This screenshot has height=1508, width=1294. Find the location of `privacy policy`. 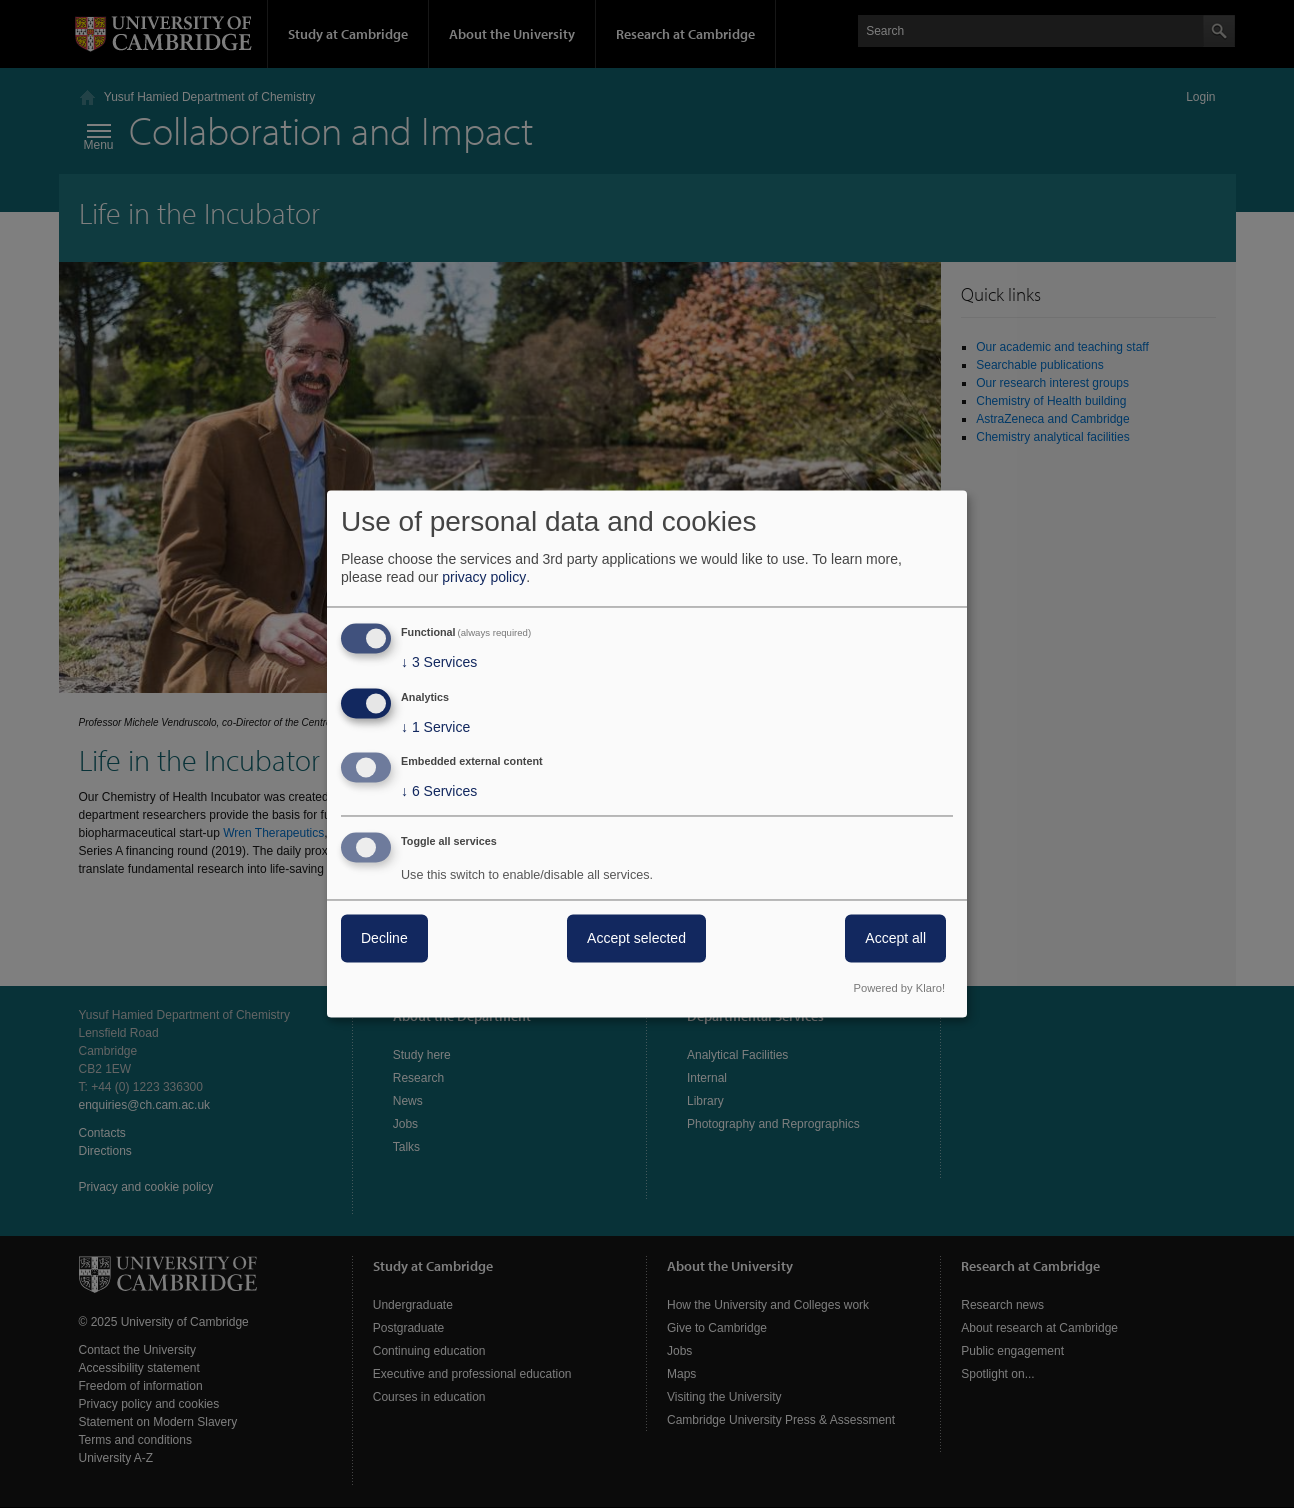

privacy policy is located at coordinates (484, 577).